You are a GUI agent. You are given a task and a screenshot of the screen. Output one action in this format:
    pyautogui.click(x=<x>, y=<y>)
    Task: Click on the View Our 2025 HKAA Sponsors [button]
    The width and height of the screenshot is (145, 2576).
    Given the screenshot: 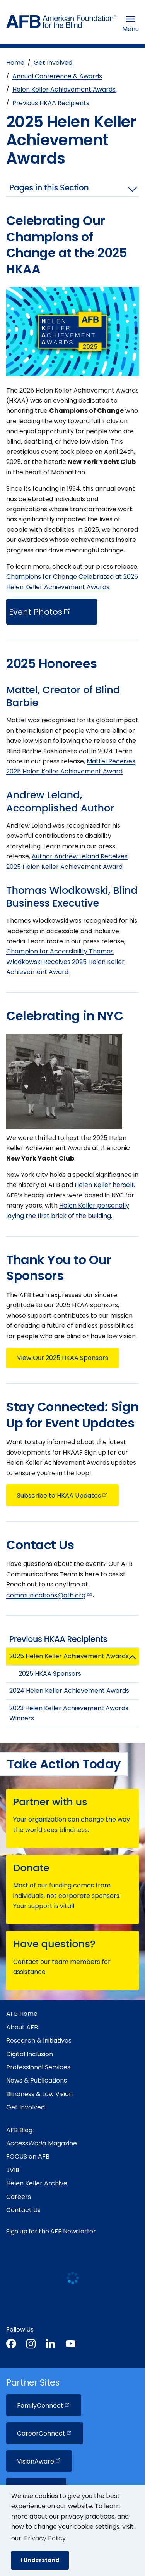 What is the action you would take?
    pyautogui.click(x=62, y=1357)
    